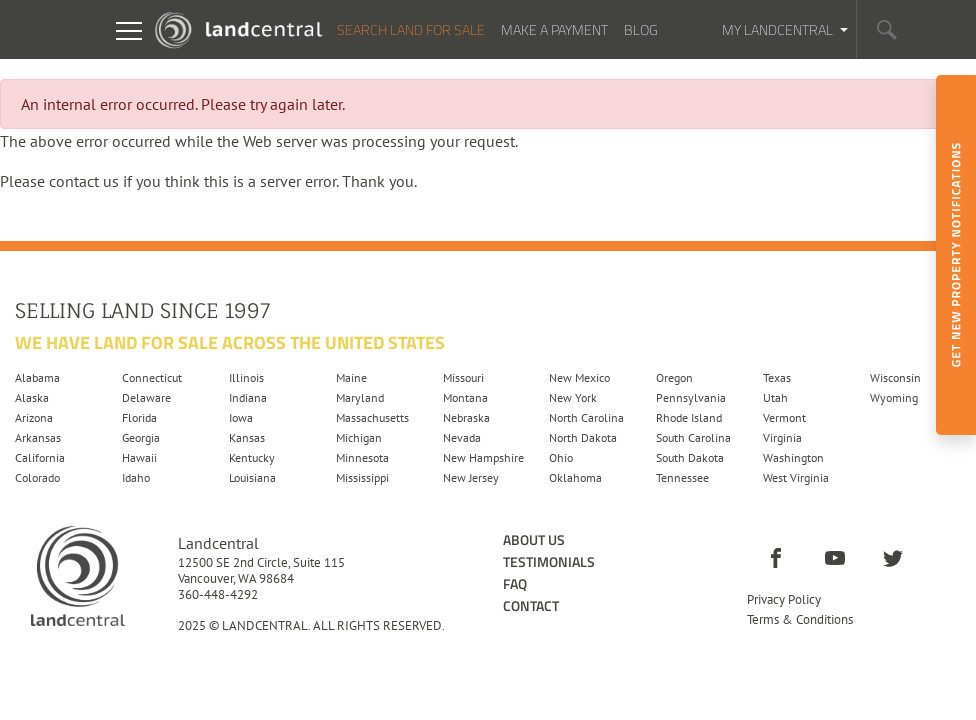 The image size is (976, 720). I want to click on Missouri, so click(463, 377).